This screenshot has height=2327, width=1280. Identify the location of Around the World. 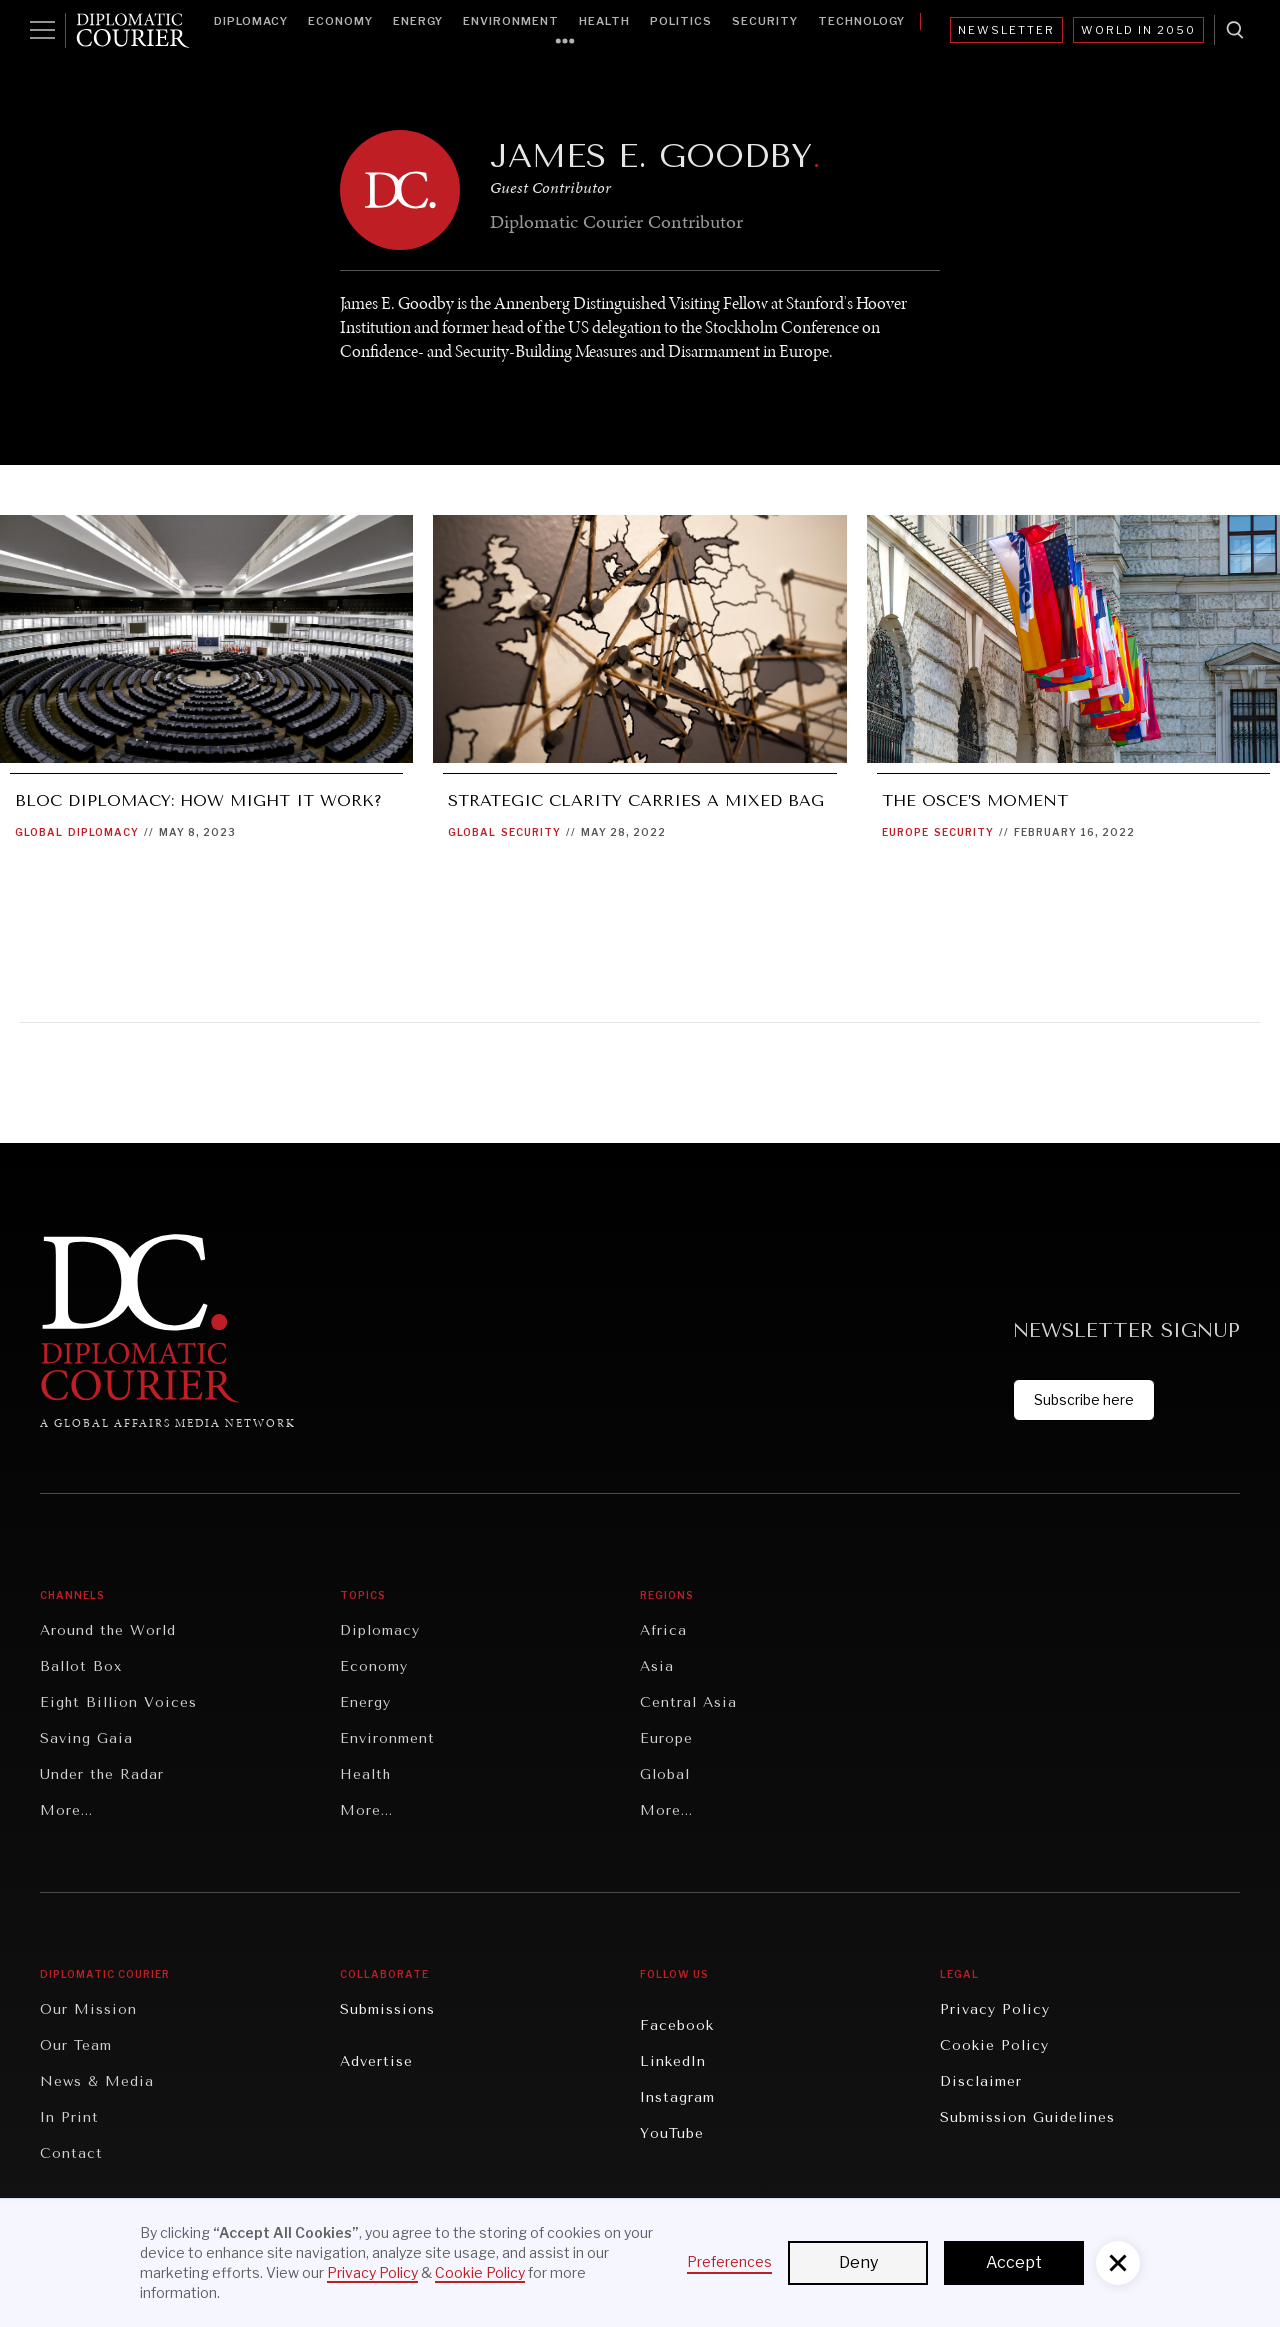
(108, 1630).